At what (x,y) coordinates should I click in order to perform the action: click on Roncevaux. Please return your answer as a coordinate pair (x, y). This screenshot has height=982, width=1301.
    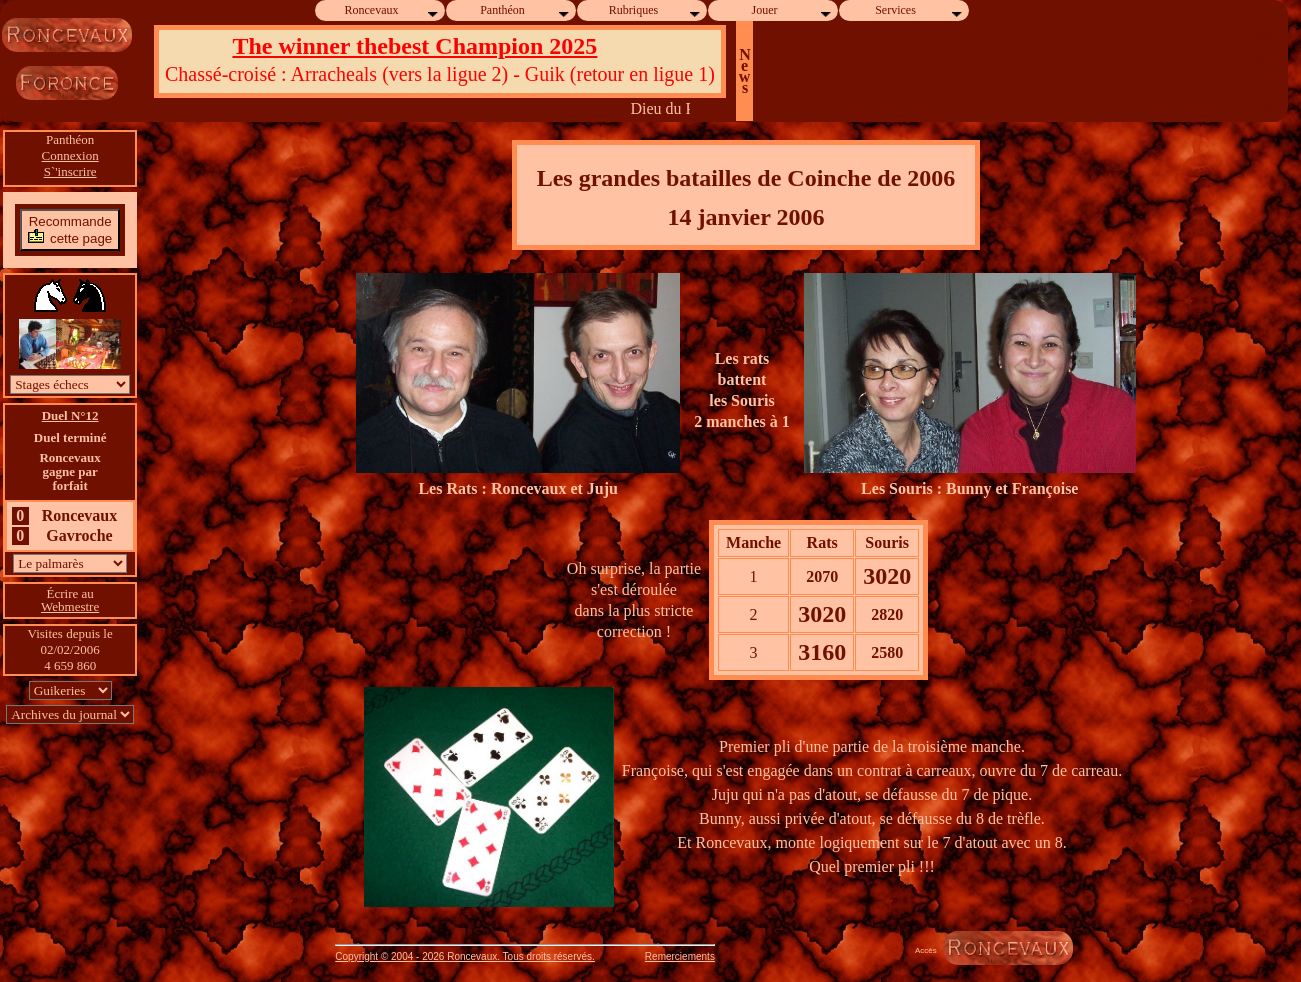
    Looking at the image, I should click on (393, 10).